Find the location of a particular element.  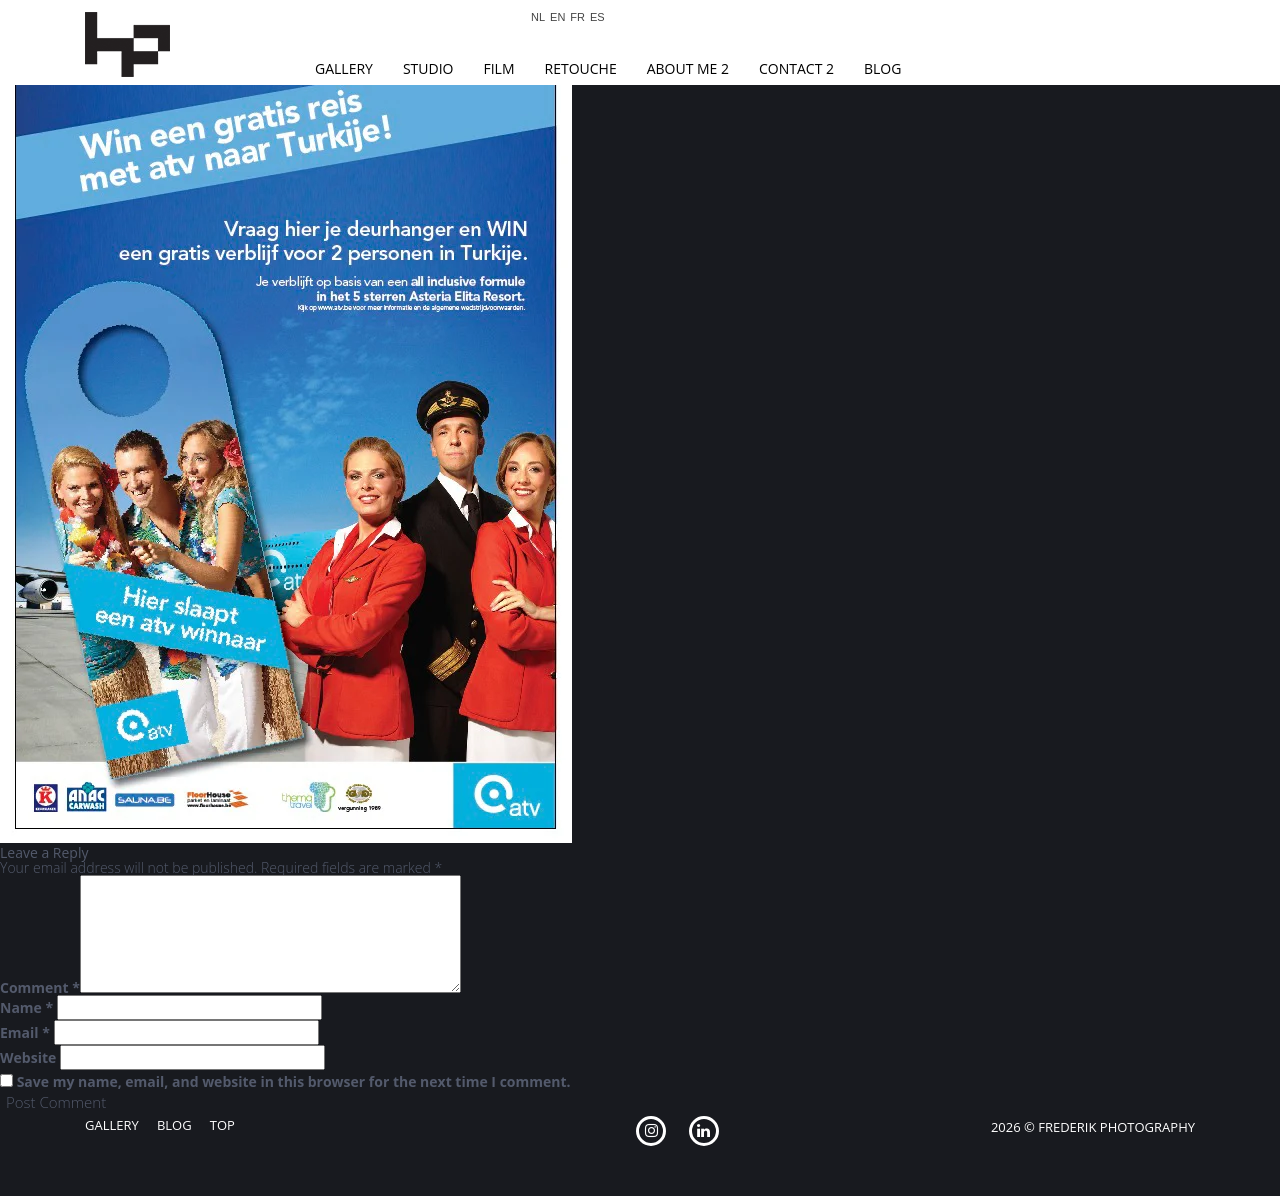

Blog is located at coordinates (882, 68).